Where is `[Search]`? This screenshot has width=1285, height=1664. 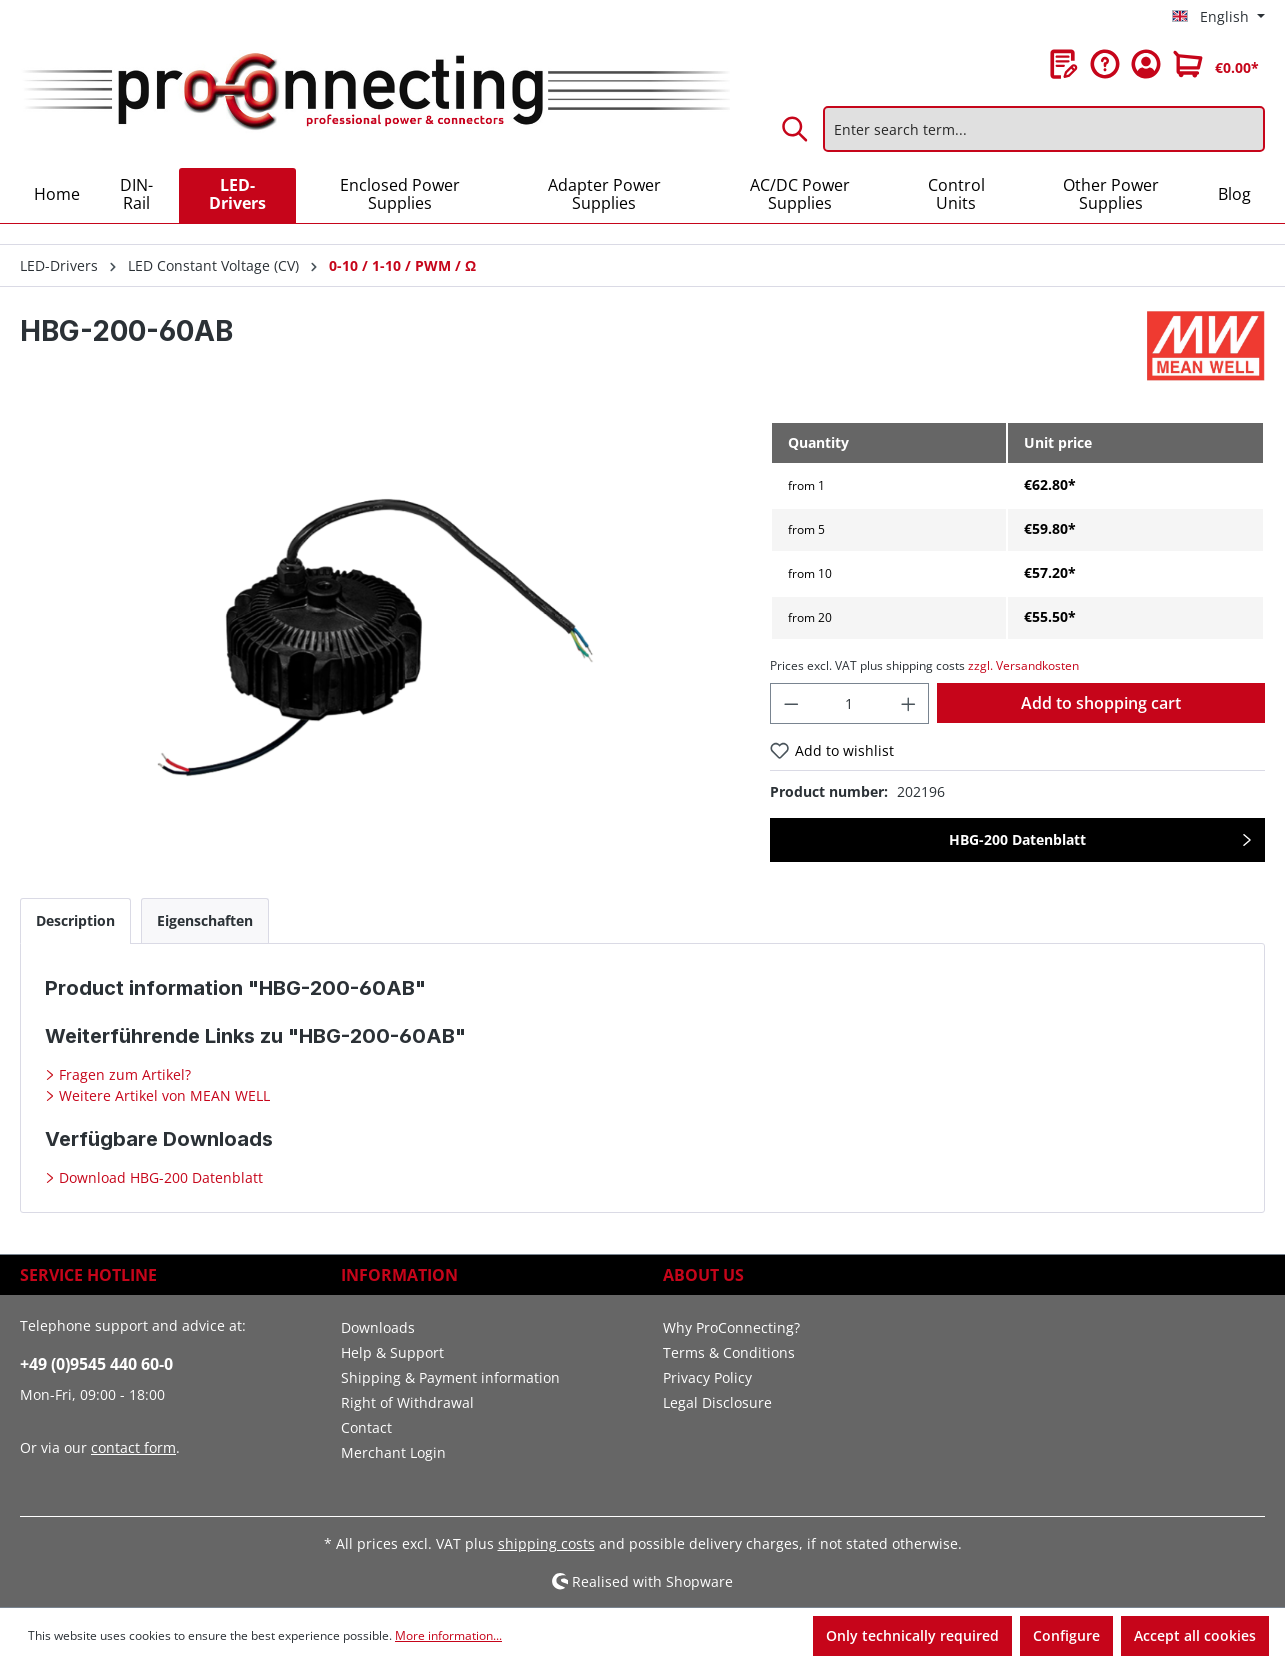 [Search] is located at coordinates (796, 129).